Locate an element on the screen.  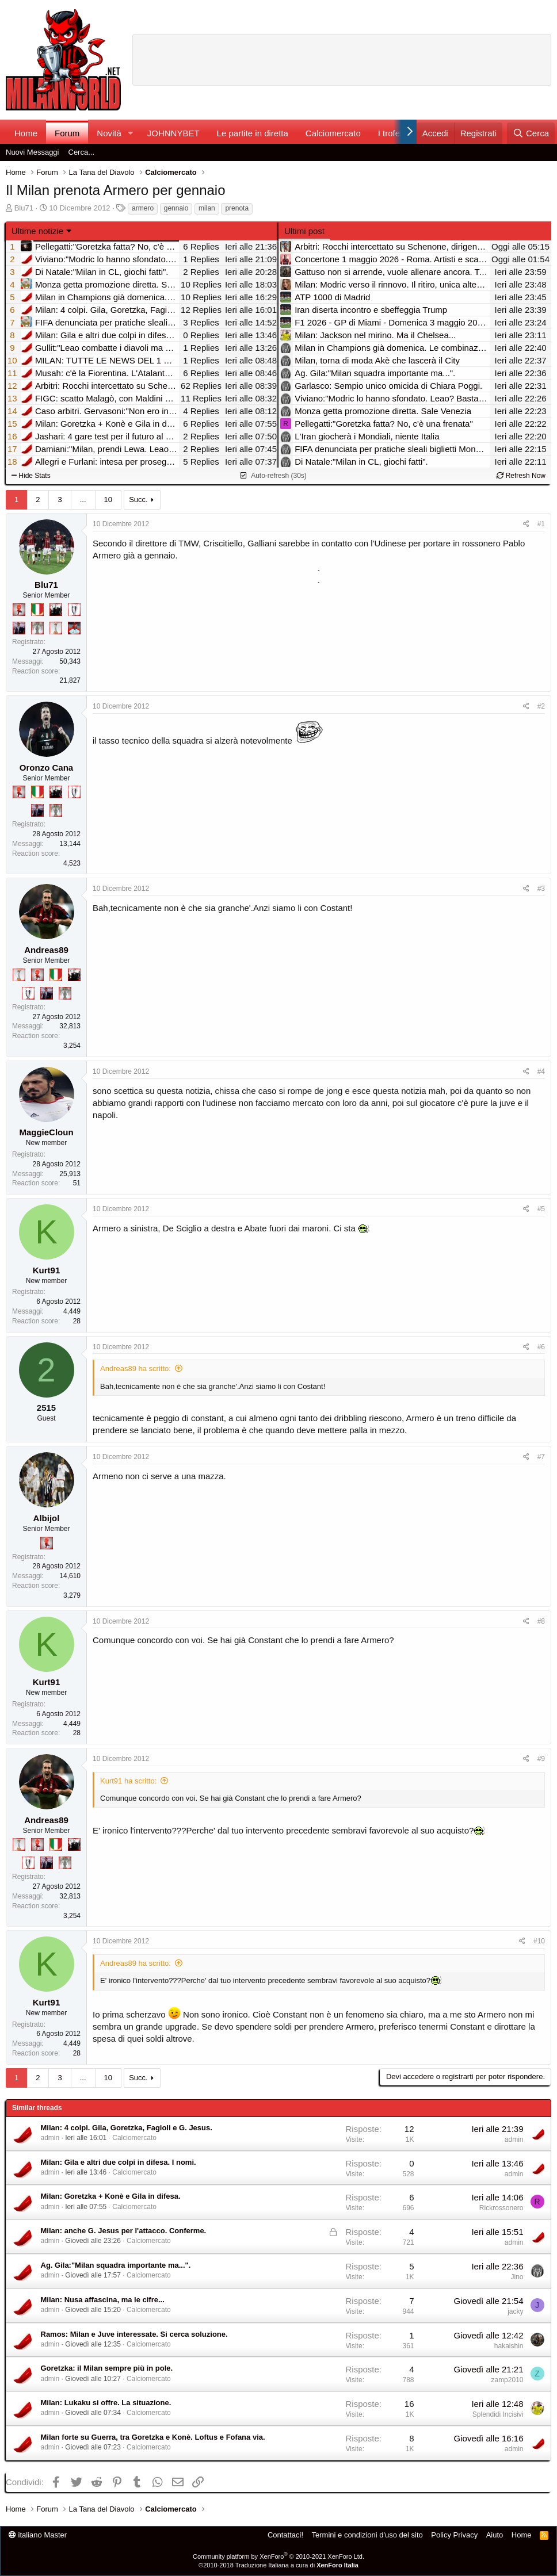
Aiuto is located at coordinates (494, 2535).